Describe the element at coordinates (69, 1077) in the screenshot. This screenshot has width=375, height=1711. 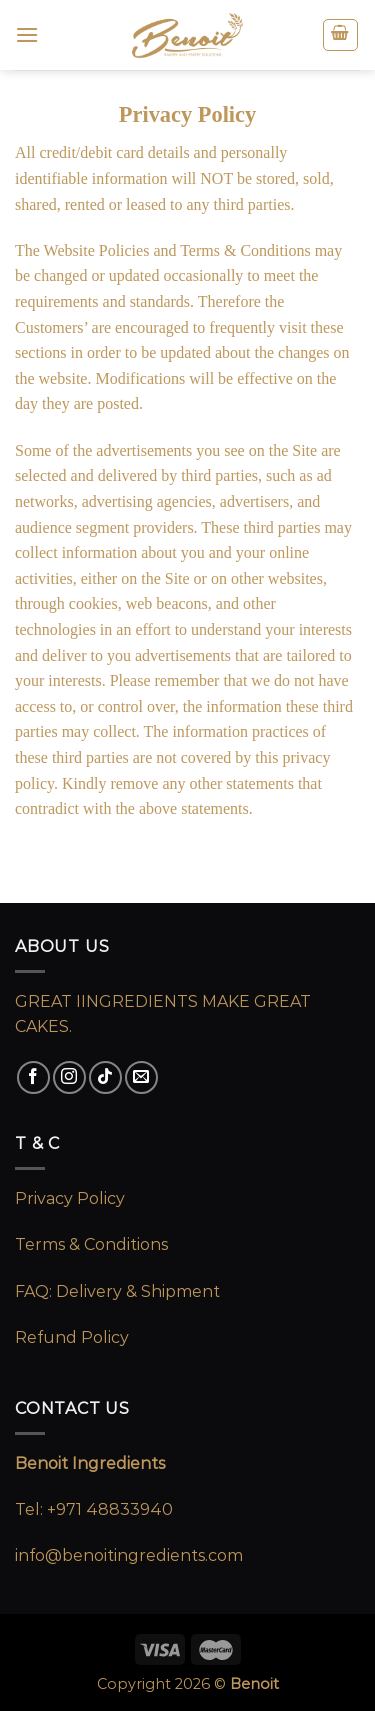
I see `[Follow on Instagram]` at that location.